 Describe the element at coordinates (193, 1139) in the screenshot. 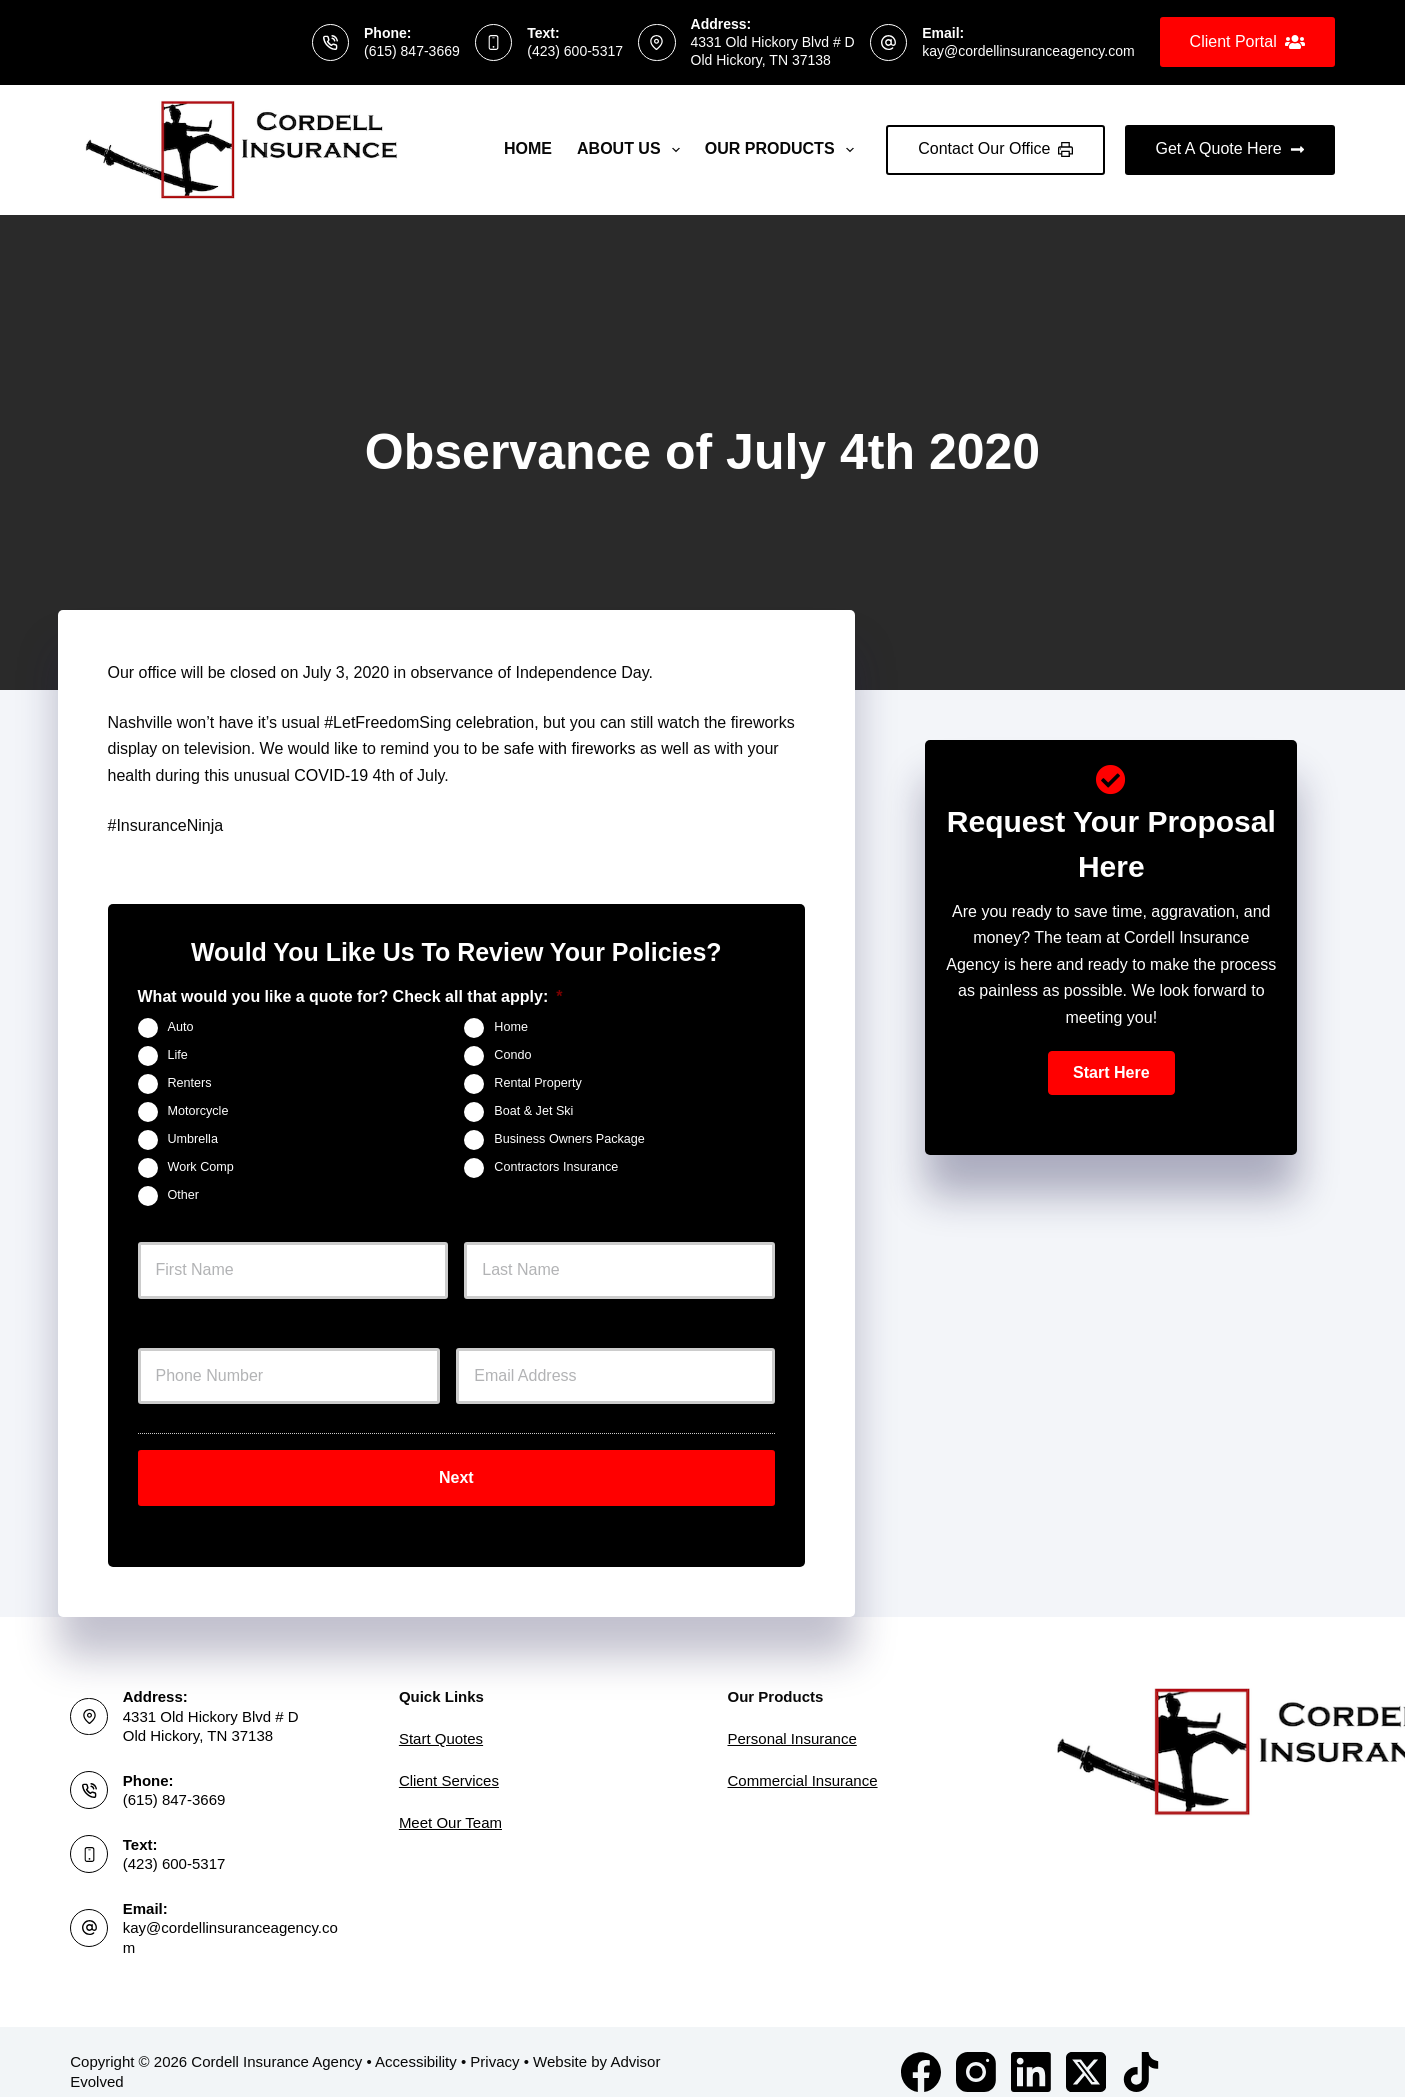

I see `Umbrella` at that location.